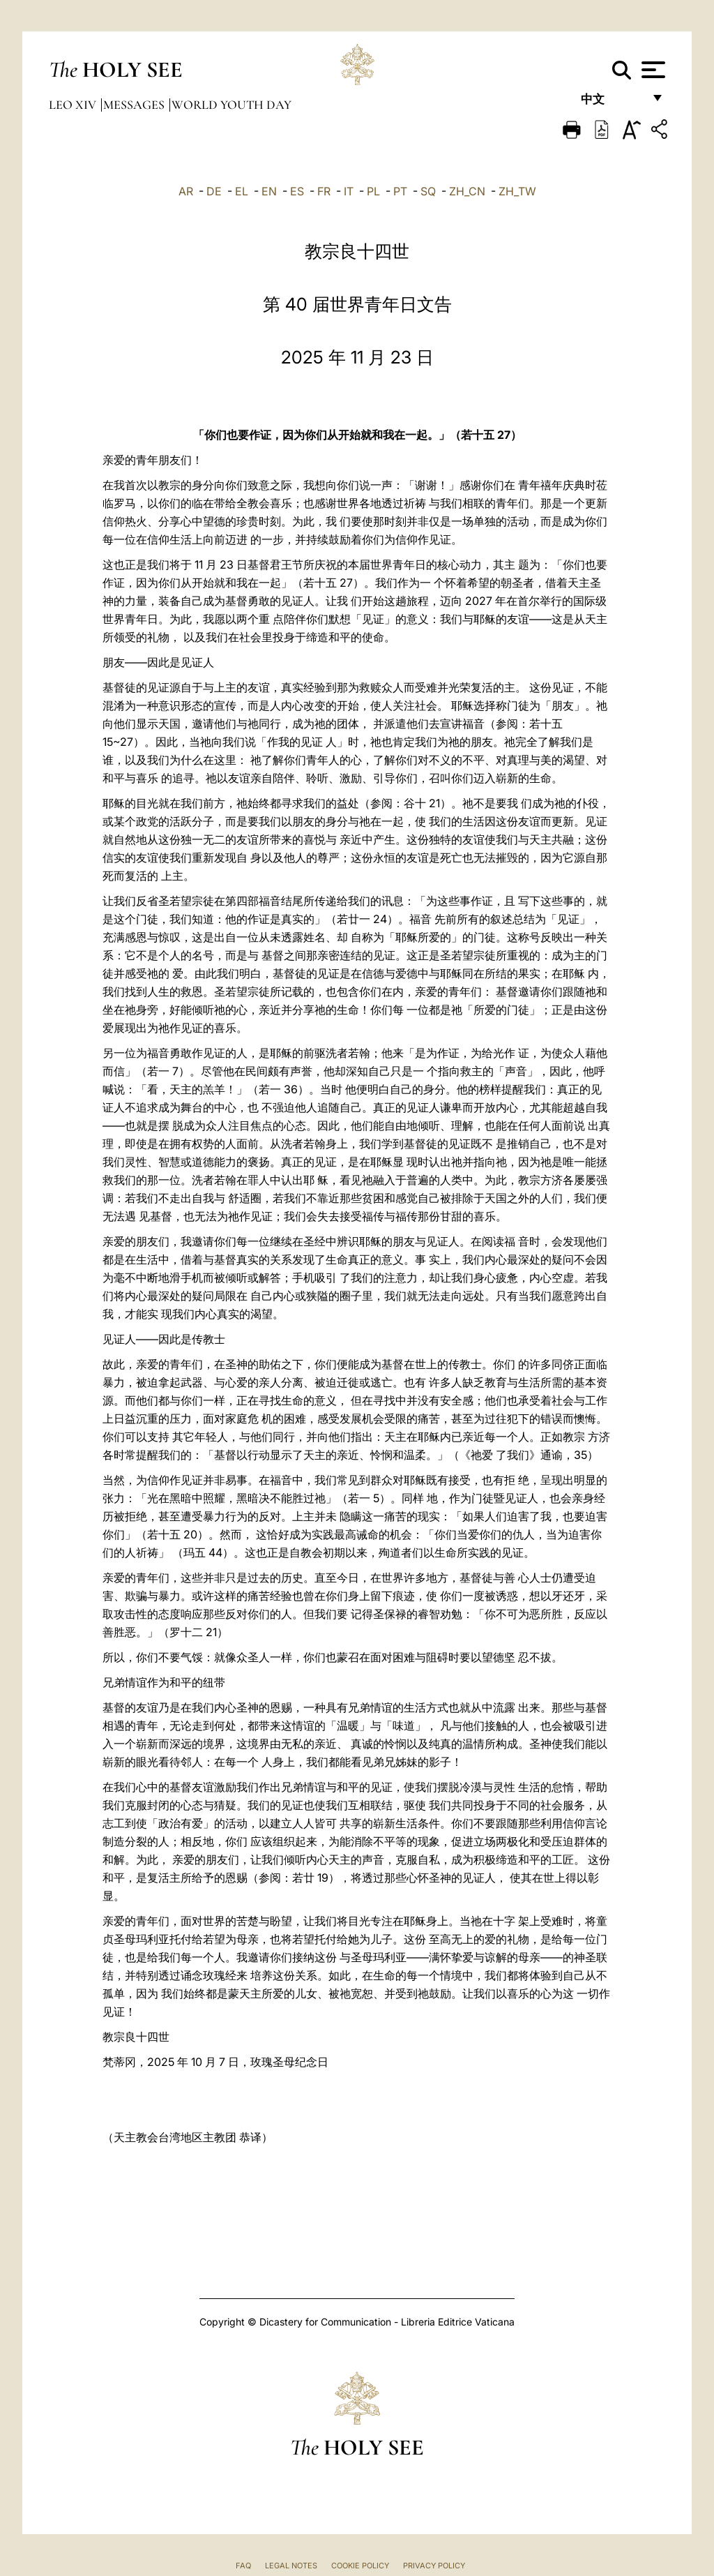  I want to click on World Youth Day, so click(231, 104).